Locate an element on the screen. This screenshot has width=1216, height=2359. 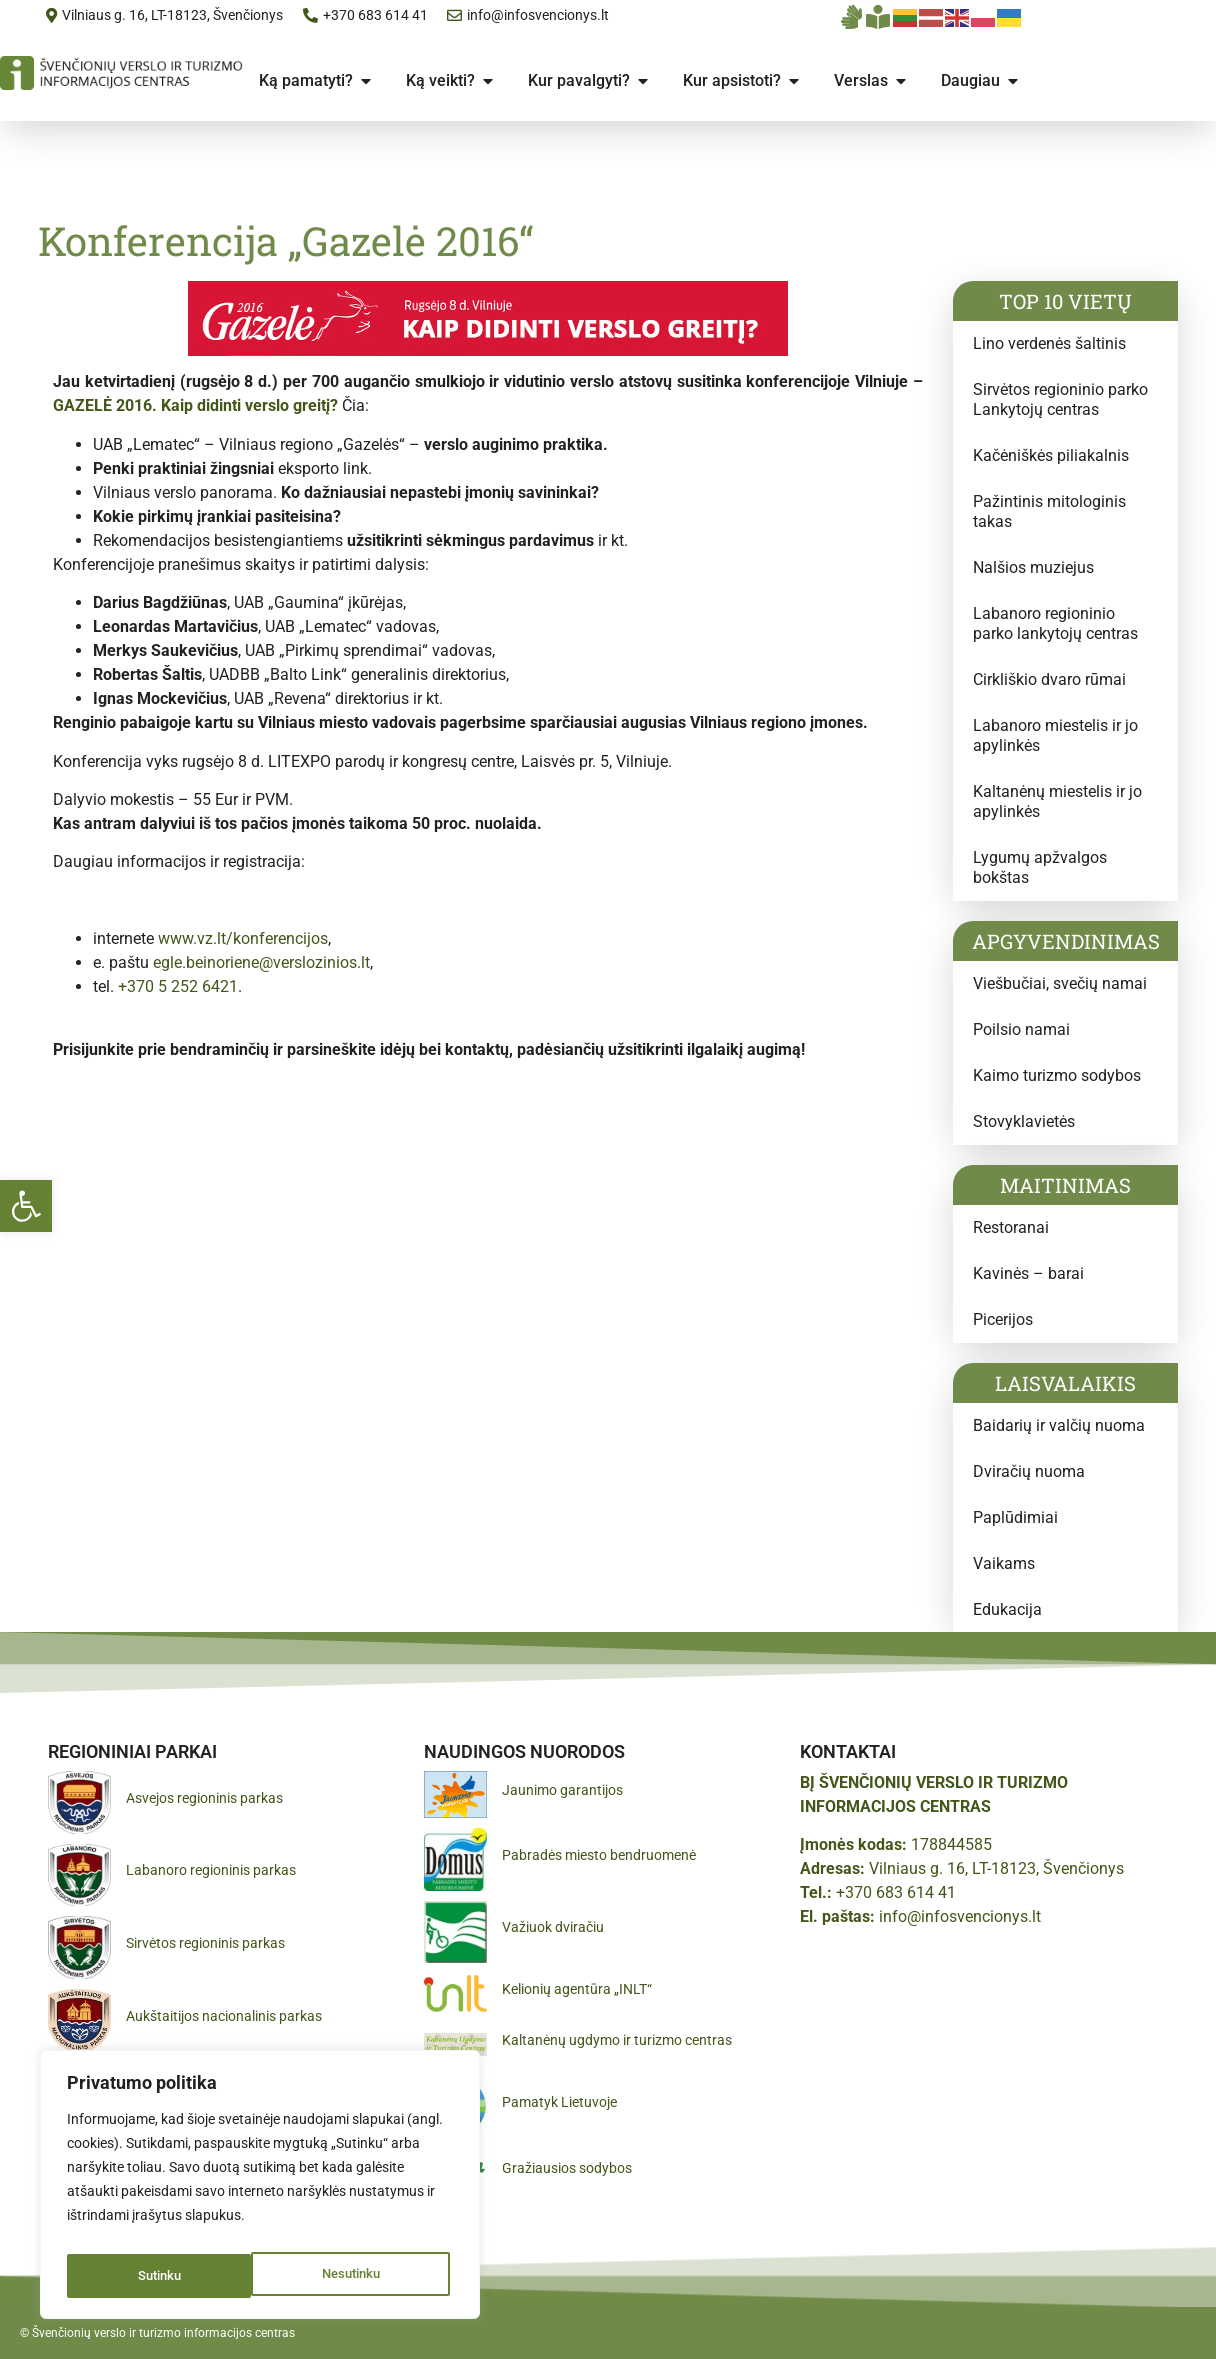
Pažintinis mitologinis takas is located at coordinates (1049, 511).